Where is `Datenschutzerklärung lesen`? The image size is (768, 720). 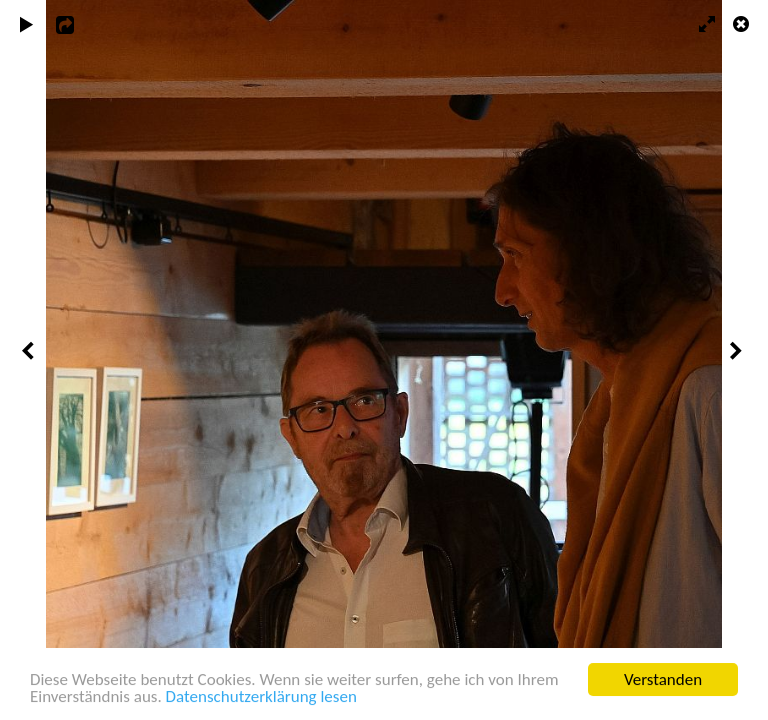
Datenschutzerklärung lesen is located at coordinates (261, 697).